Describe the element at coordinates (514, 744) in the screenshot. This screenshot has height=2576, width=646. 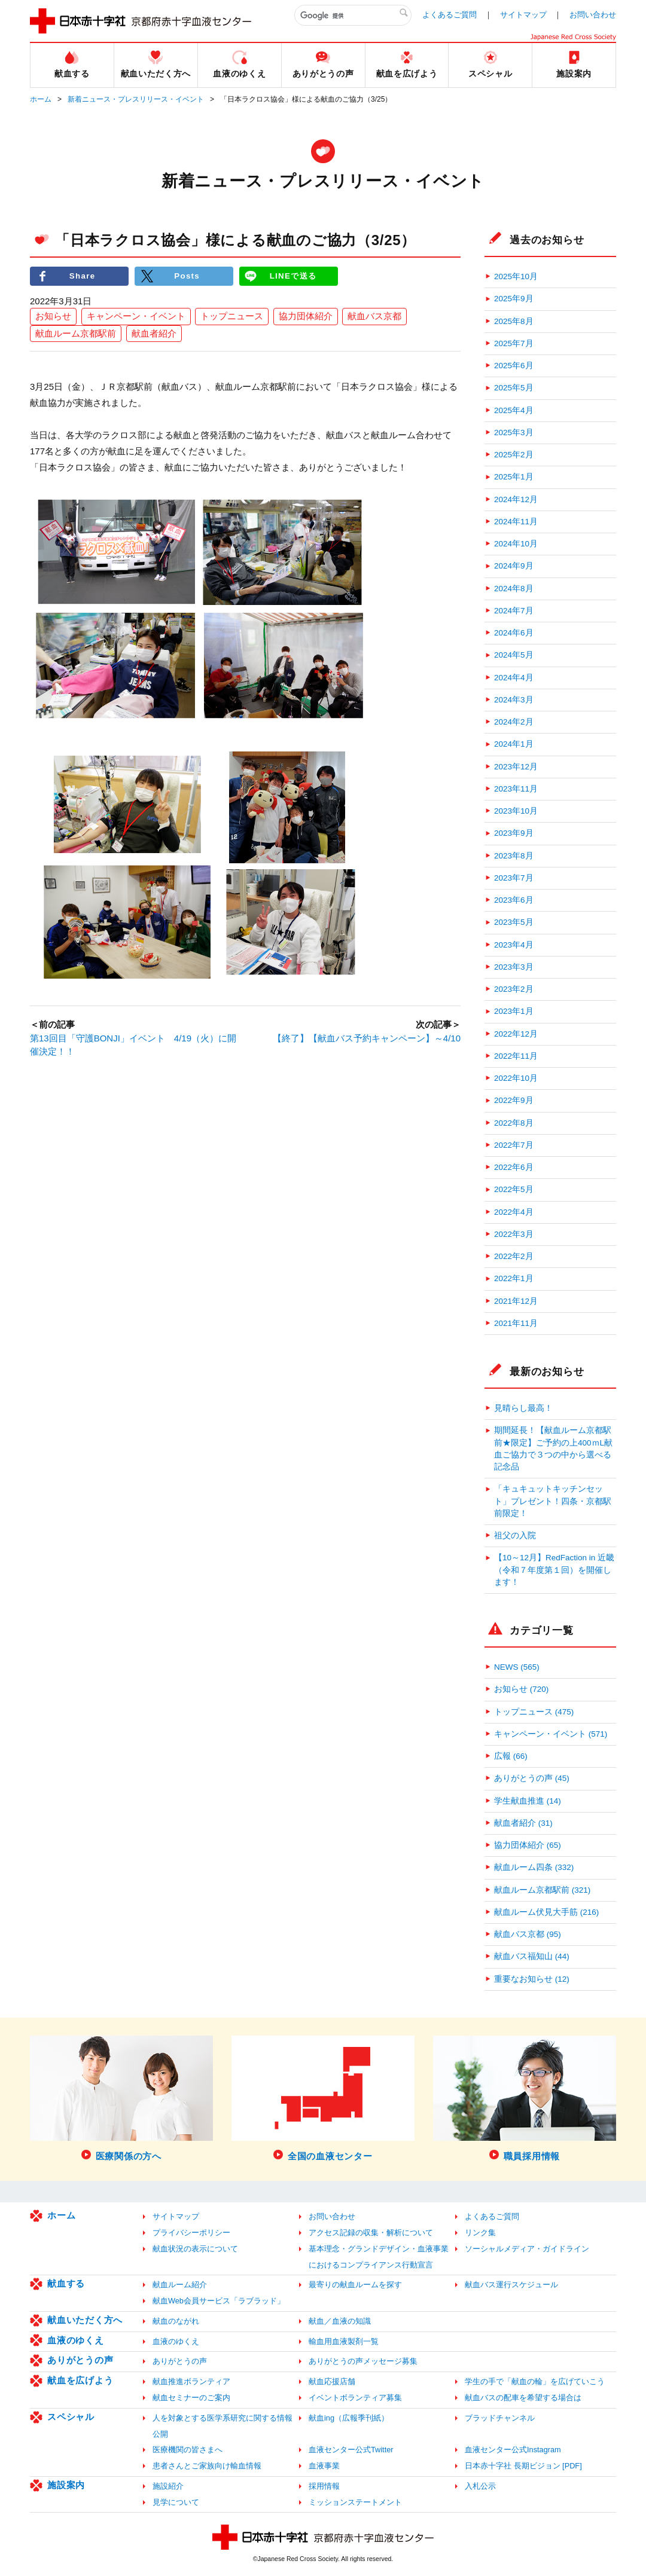
I see `2024年1月` at that location.